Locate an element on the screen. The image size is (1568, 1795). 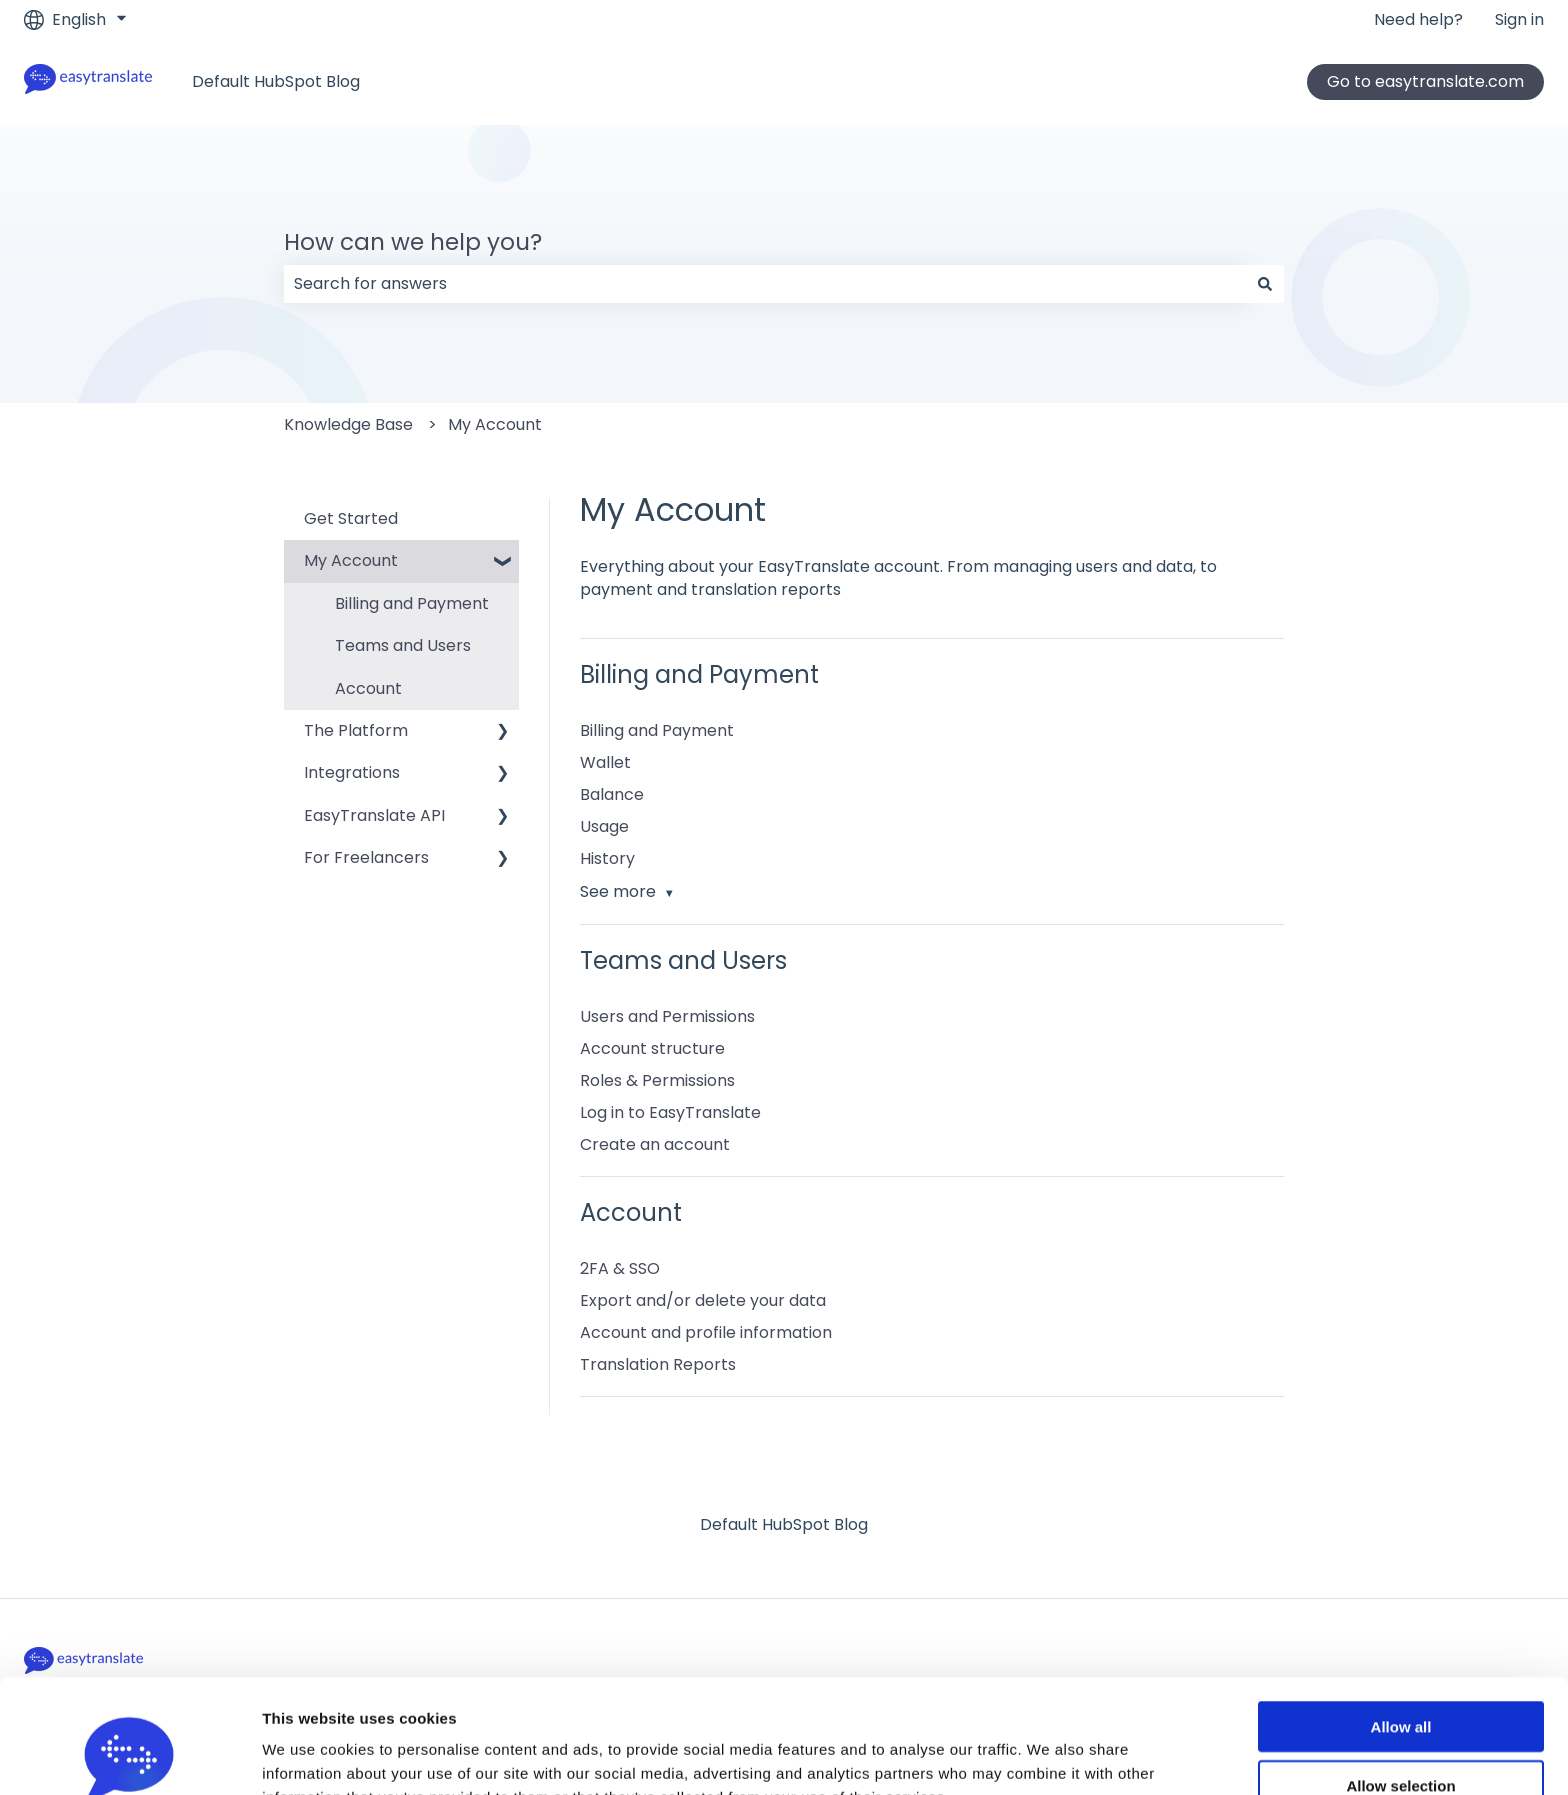
Deny is located at coordinates (1401, 1737).